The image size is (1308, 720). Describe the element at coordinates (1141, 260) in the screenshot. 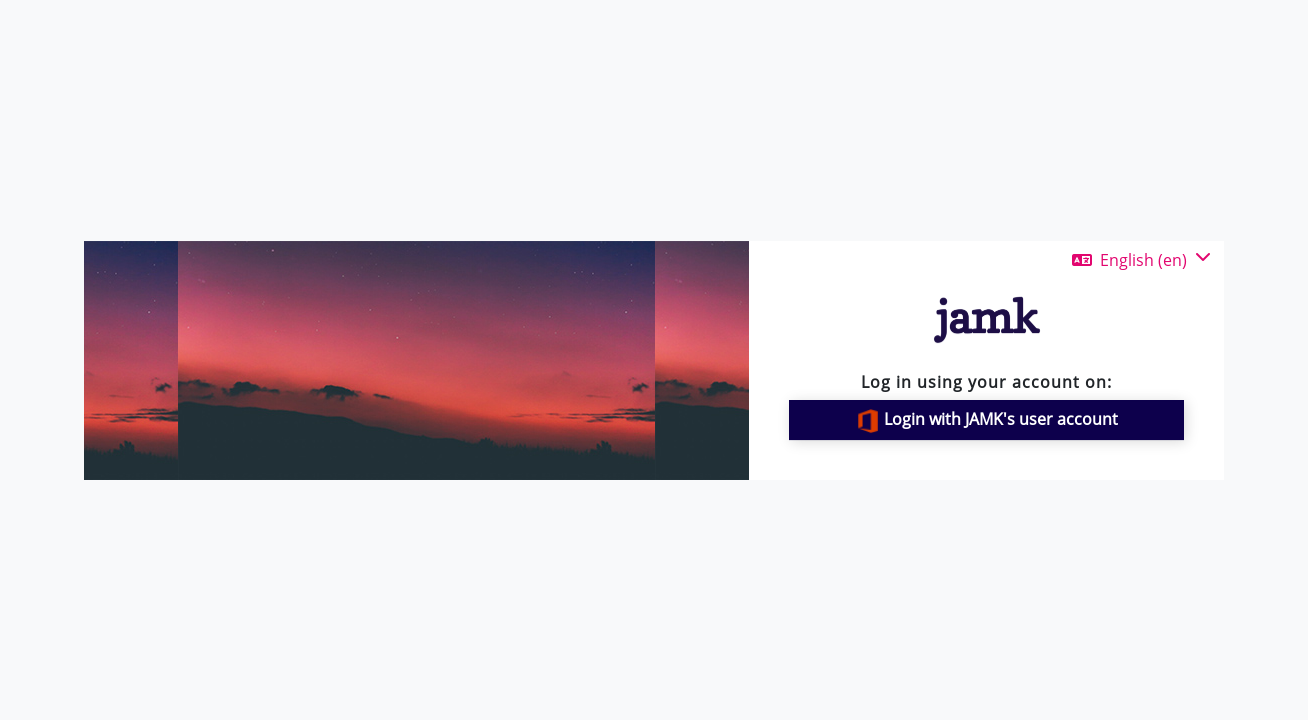

I see `[button]` at that location.